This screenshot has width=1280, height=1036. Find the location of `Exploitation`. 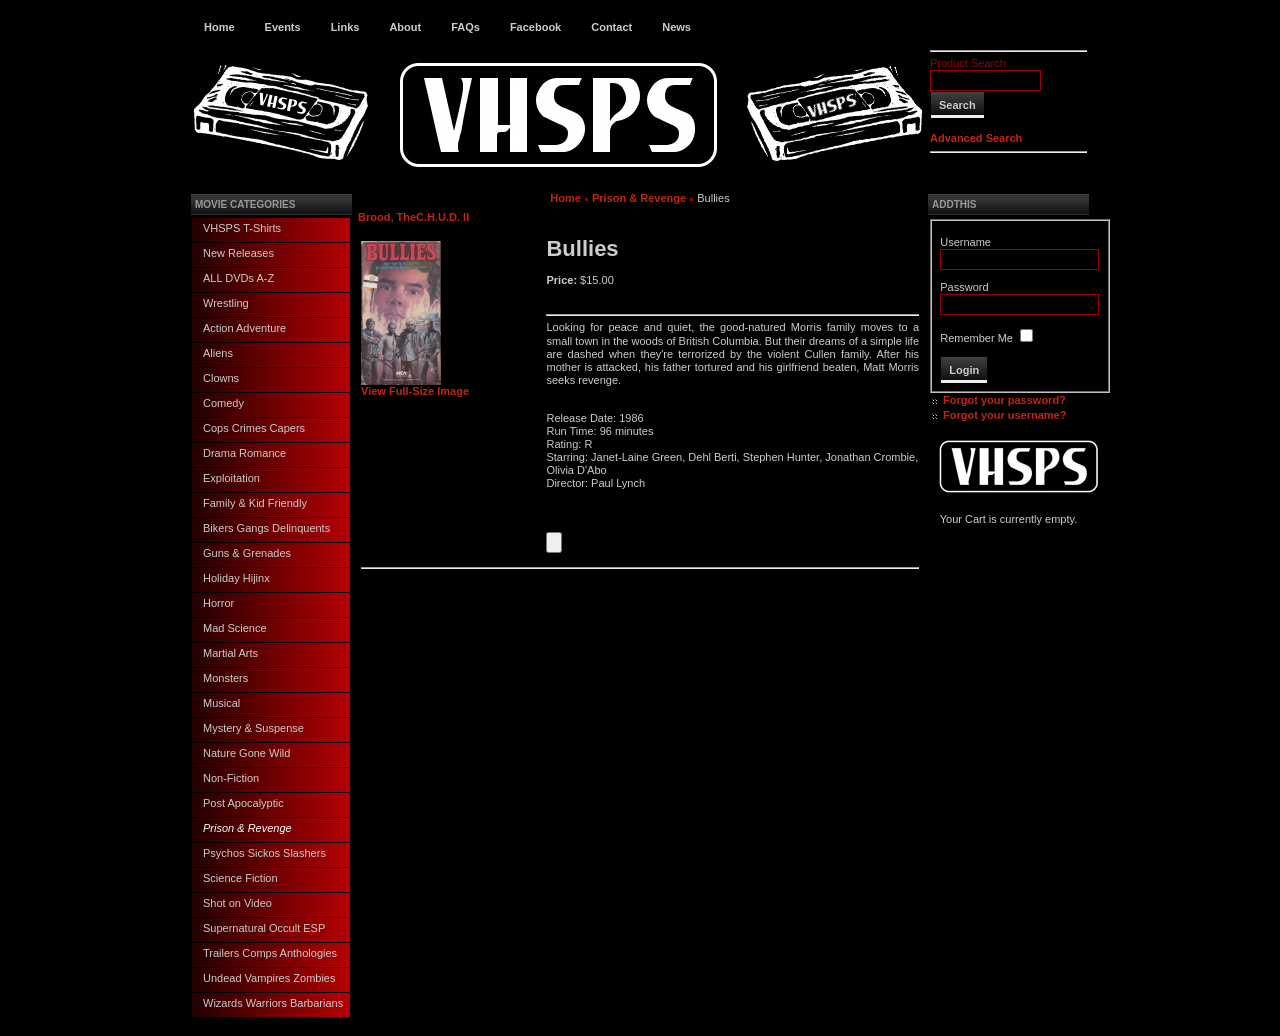

Exploitation is located at coordinates (231, 478).